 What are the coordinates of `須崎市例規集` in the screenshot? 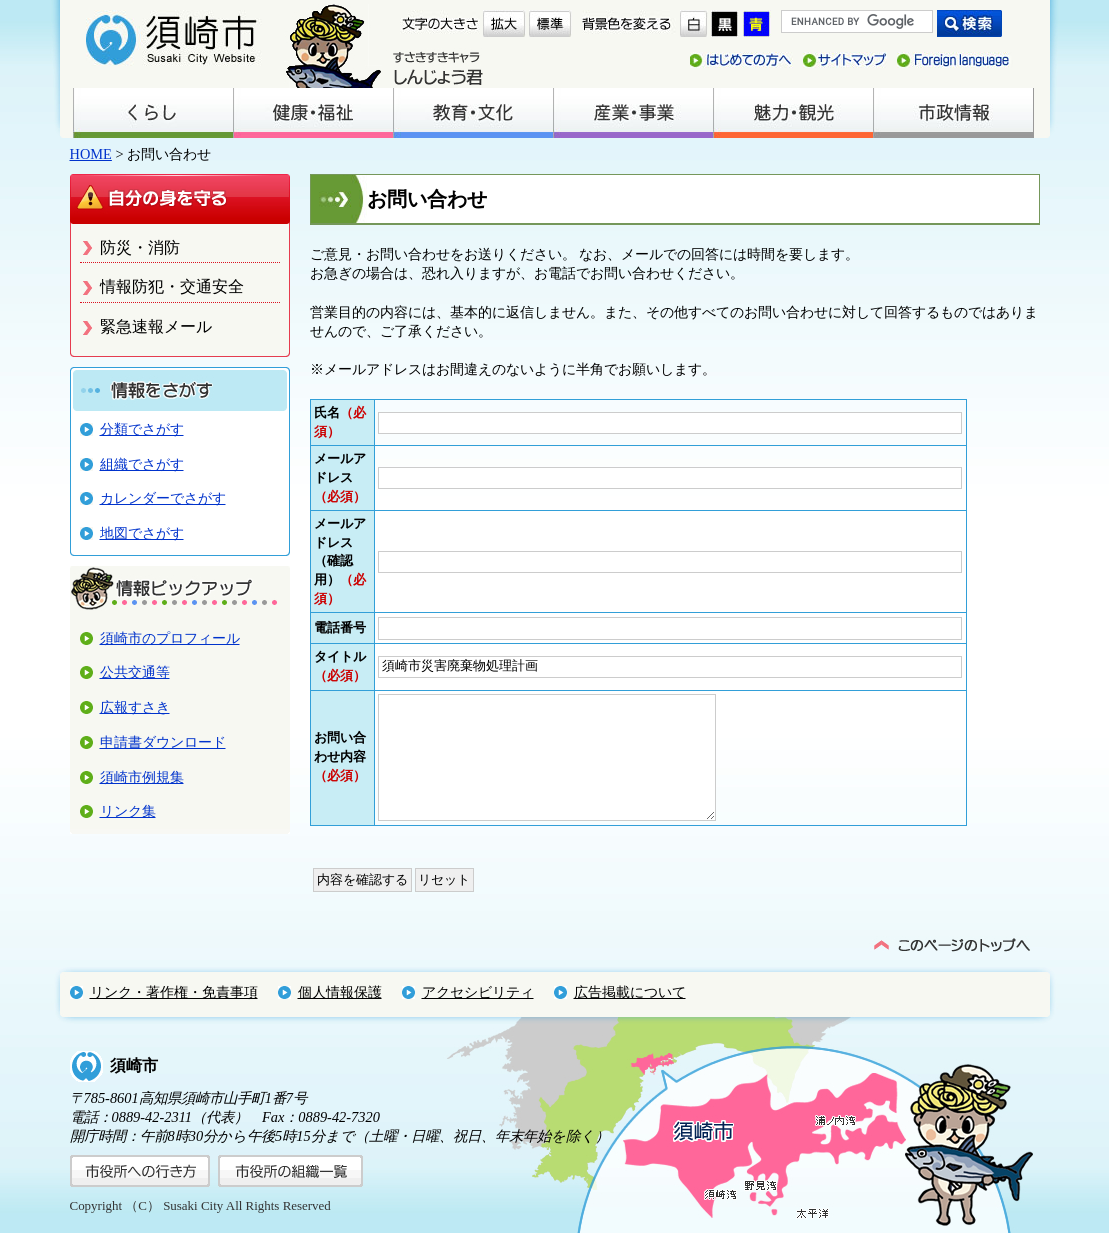 It's located at (142, 777).